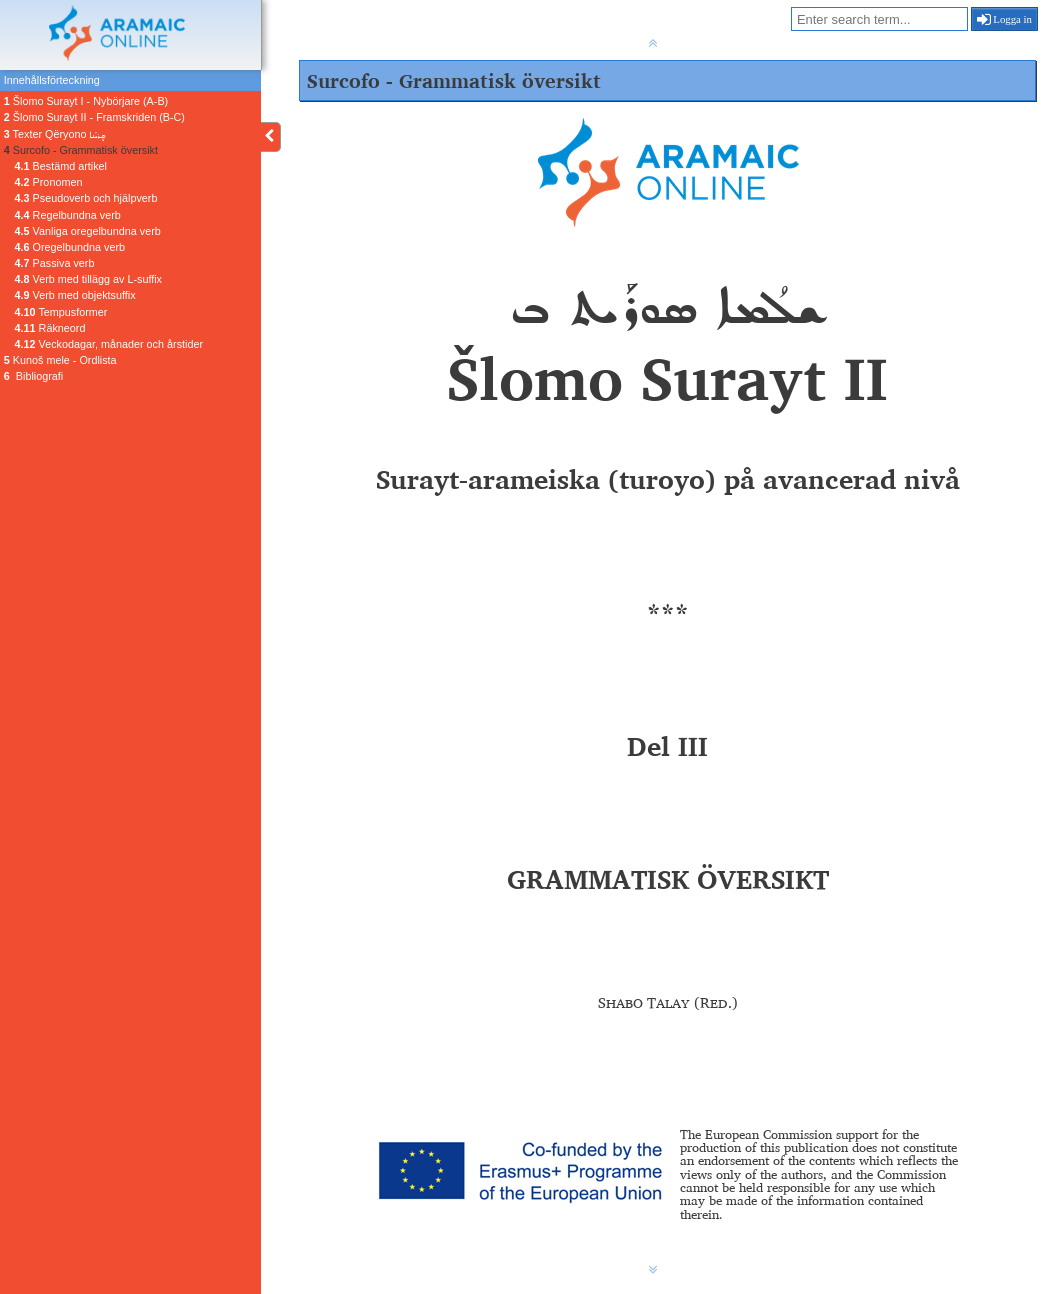  Describe the element at coordinates (68, 215) in the screenshot. I see `Regelbundna verb` at that location.